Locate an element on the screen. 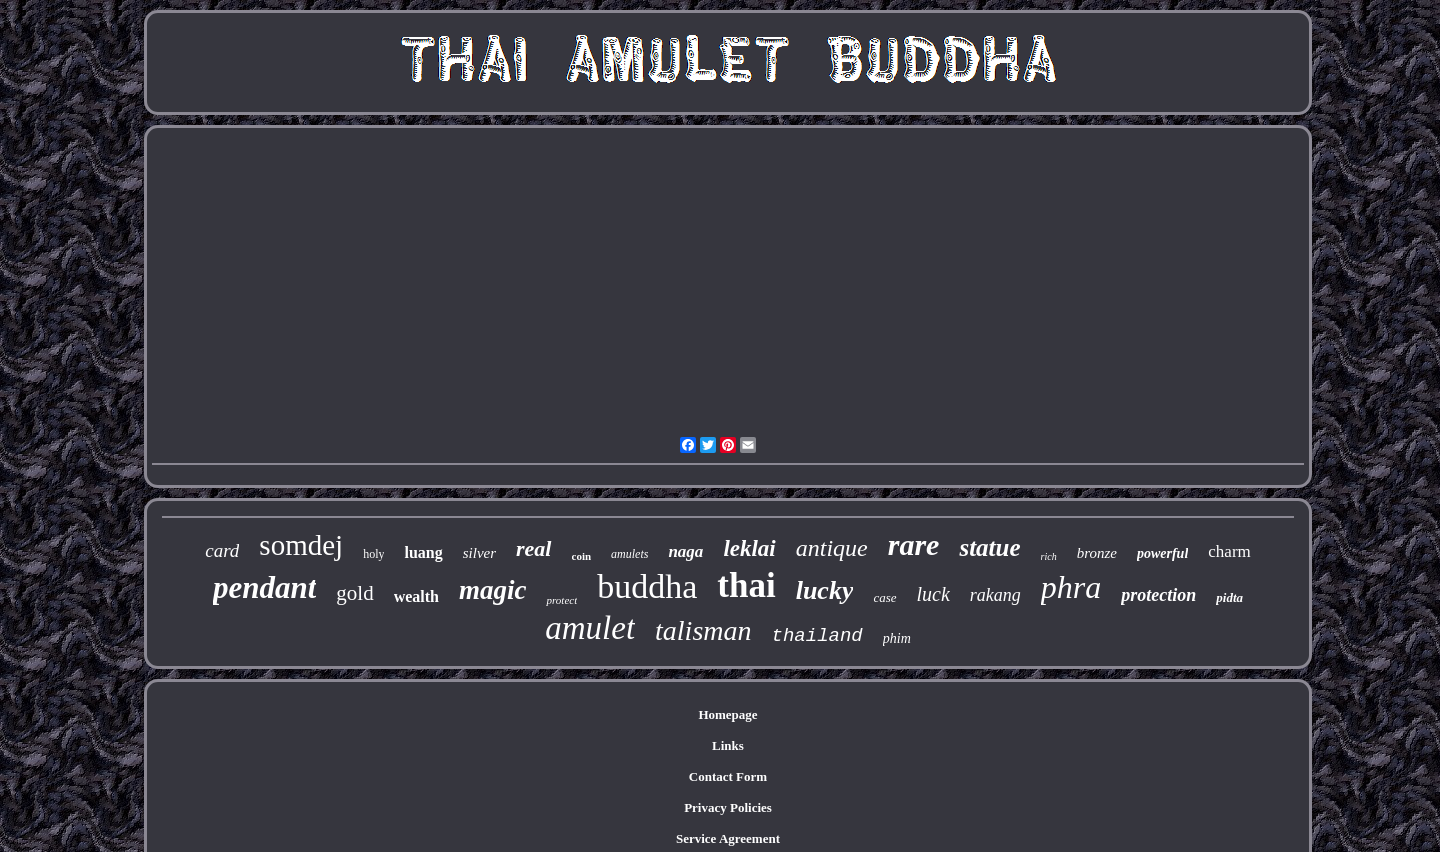 This screenshot has height=852, width=1440. rich is located at coordinates (1049, 556).